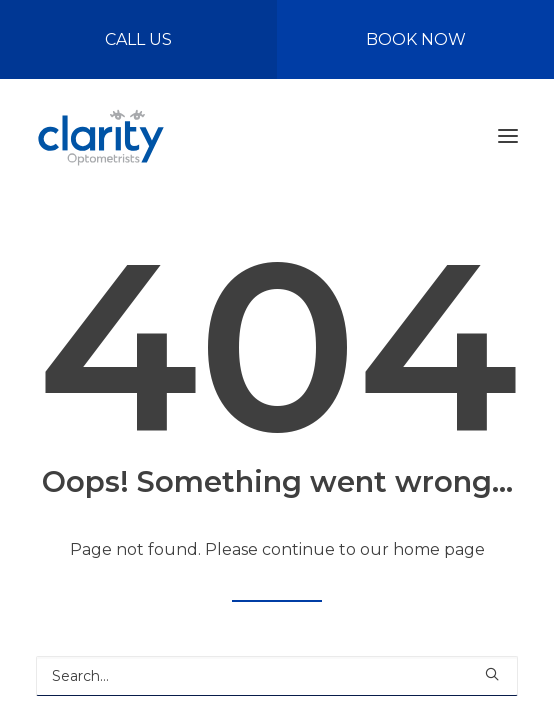  Describe the element at coordinates (277, 676) in the screenshot. I see `[Search]` at that location.